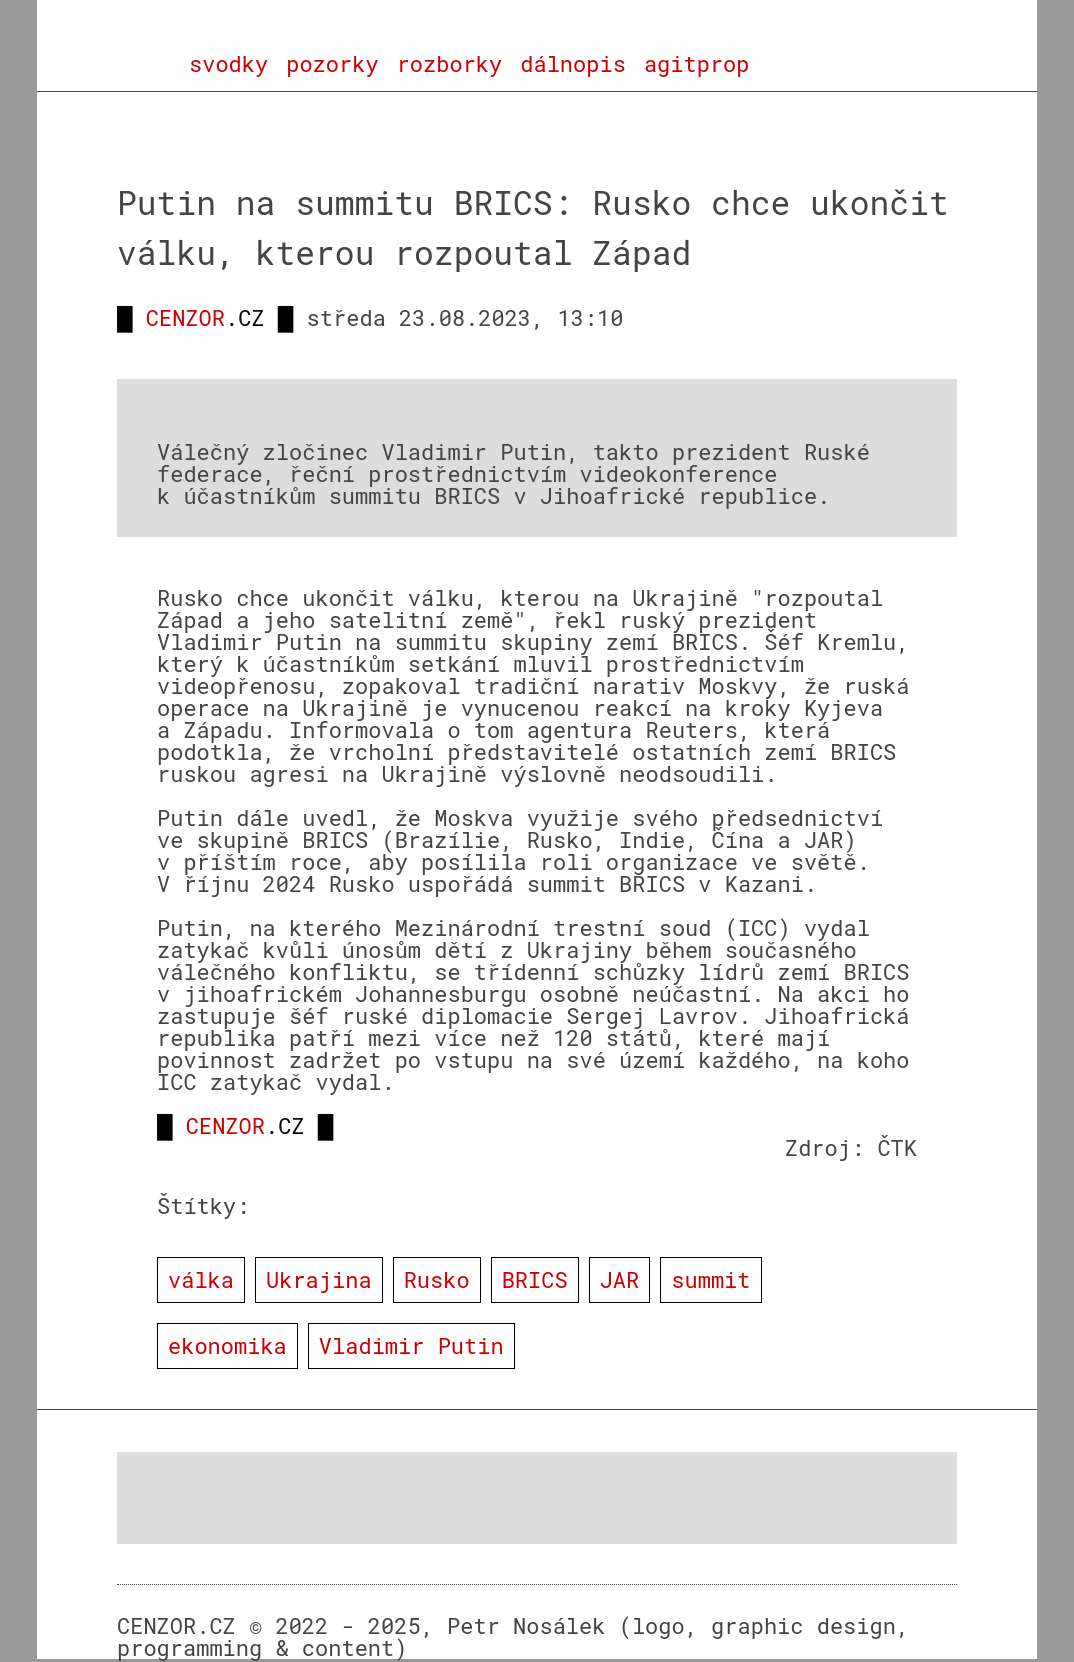 This screenshot has width=1074, height=1662. I want to click on JAR, so click(620, 1279).